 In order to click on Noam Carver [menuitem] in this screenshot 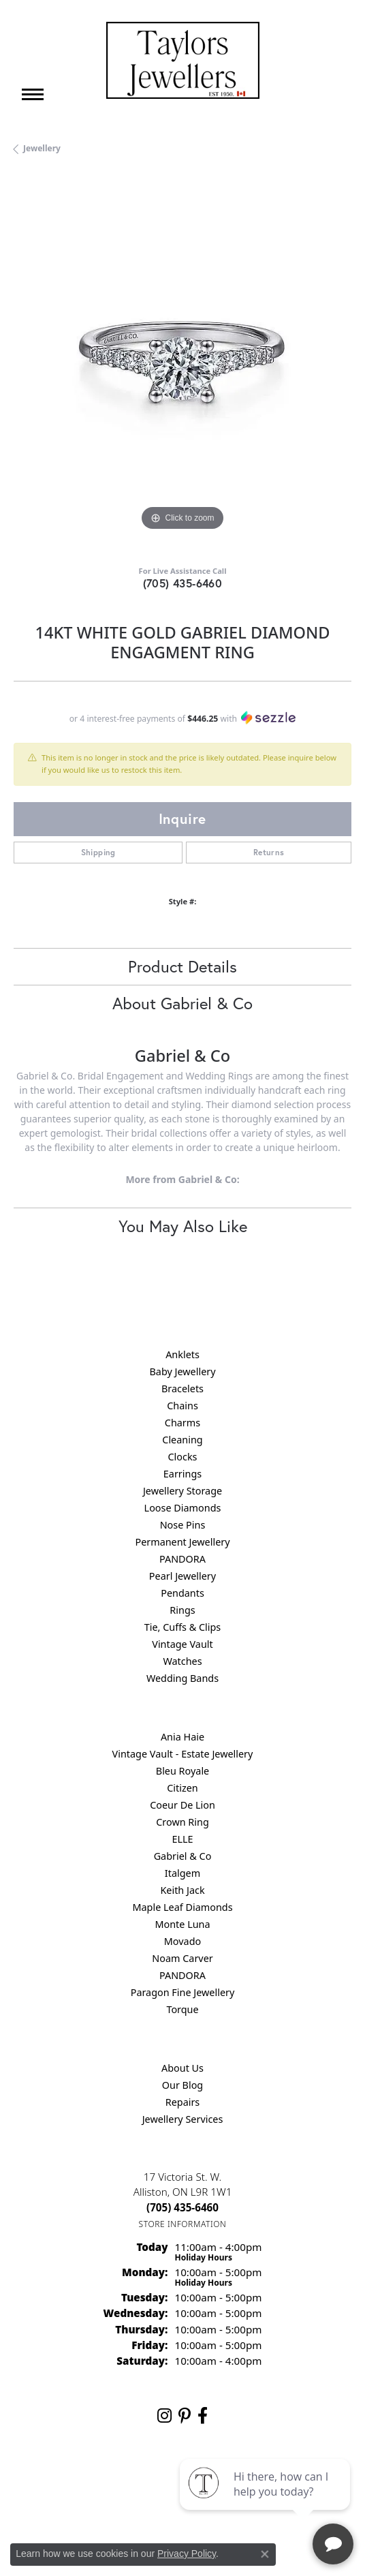, I will do `click(182, 1958)`.